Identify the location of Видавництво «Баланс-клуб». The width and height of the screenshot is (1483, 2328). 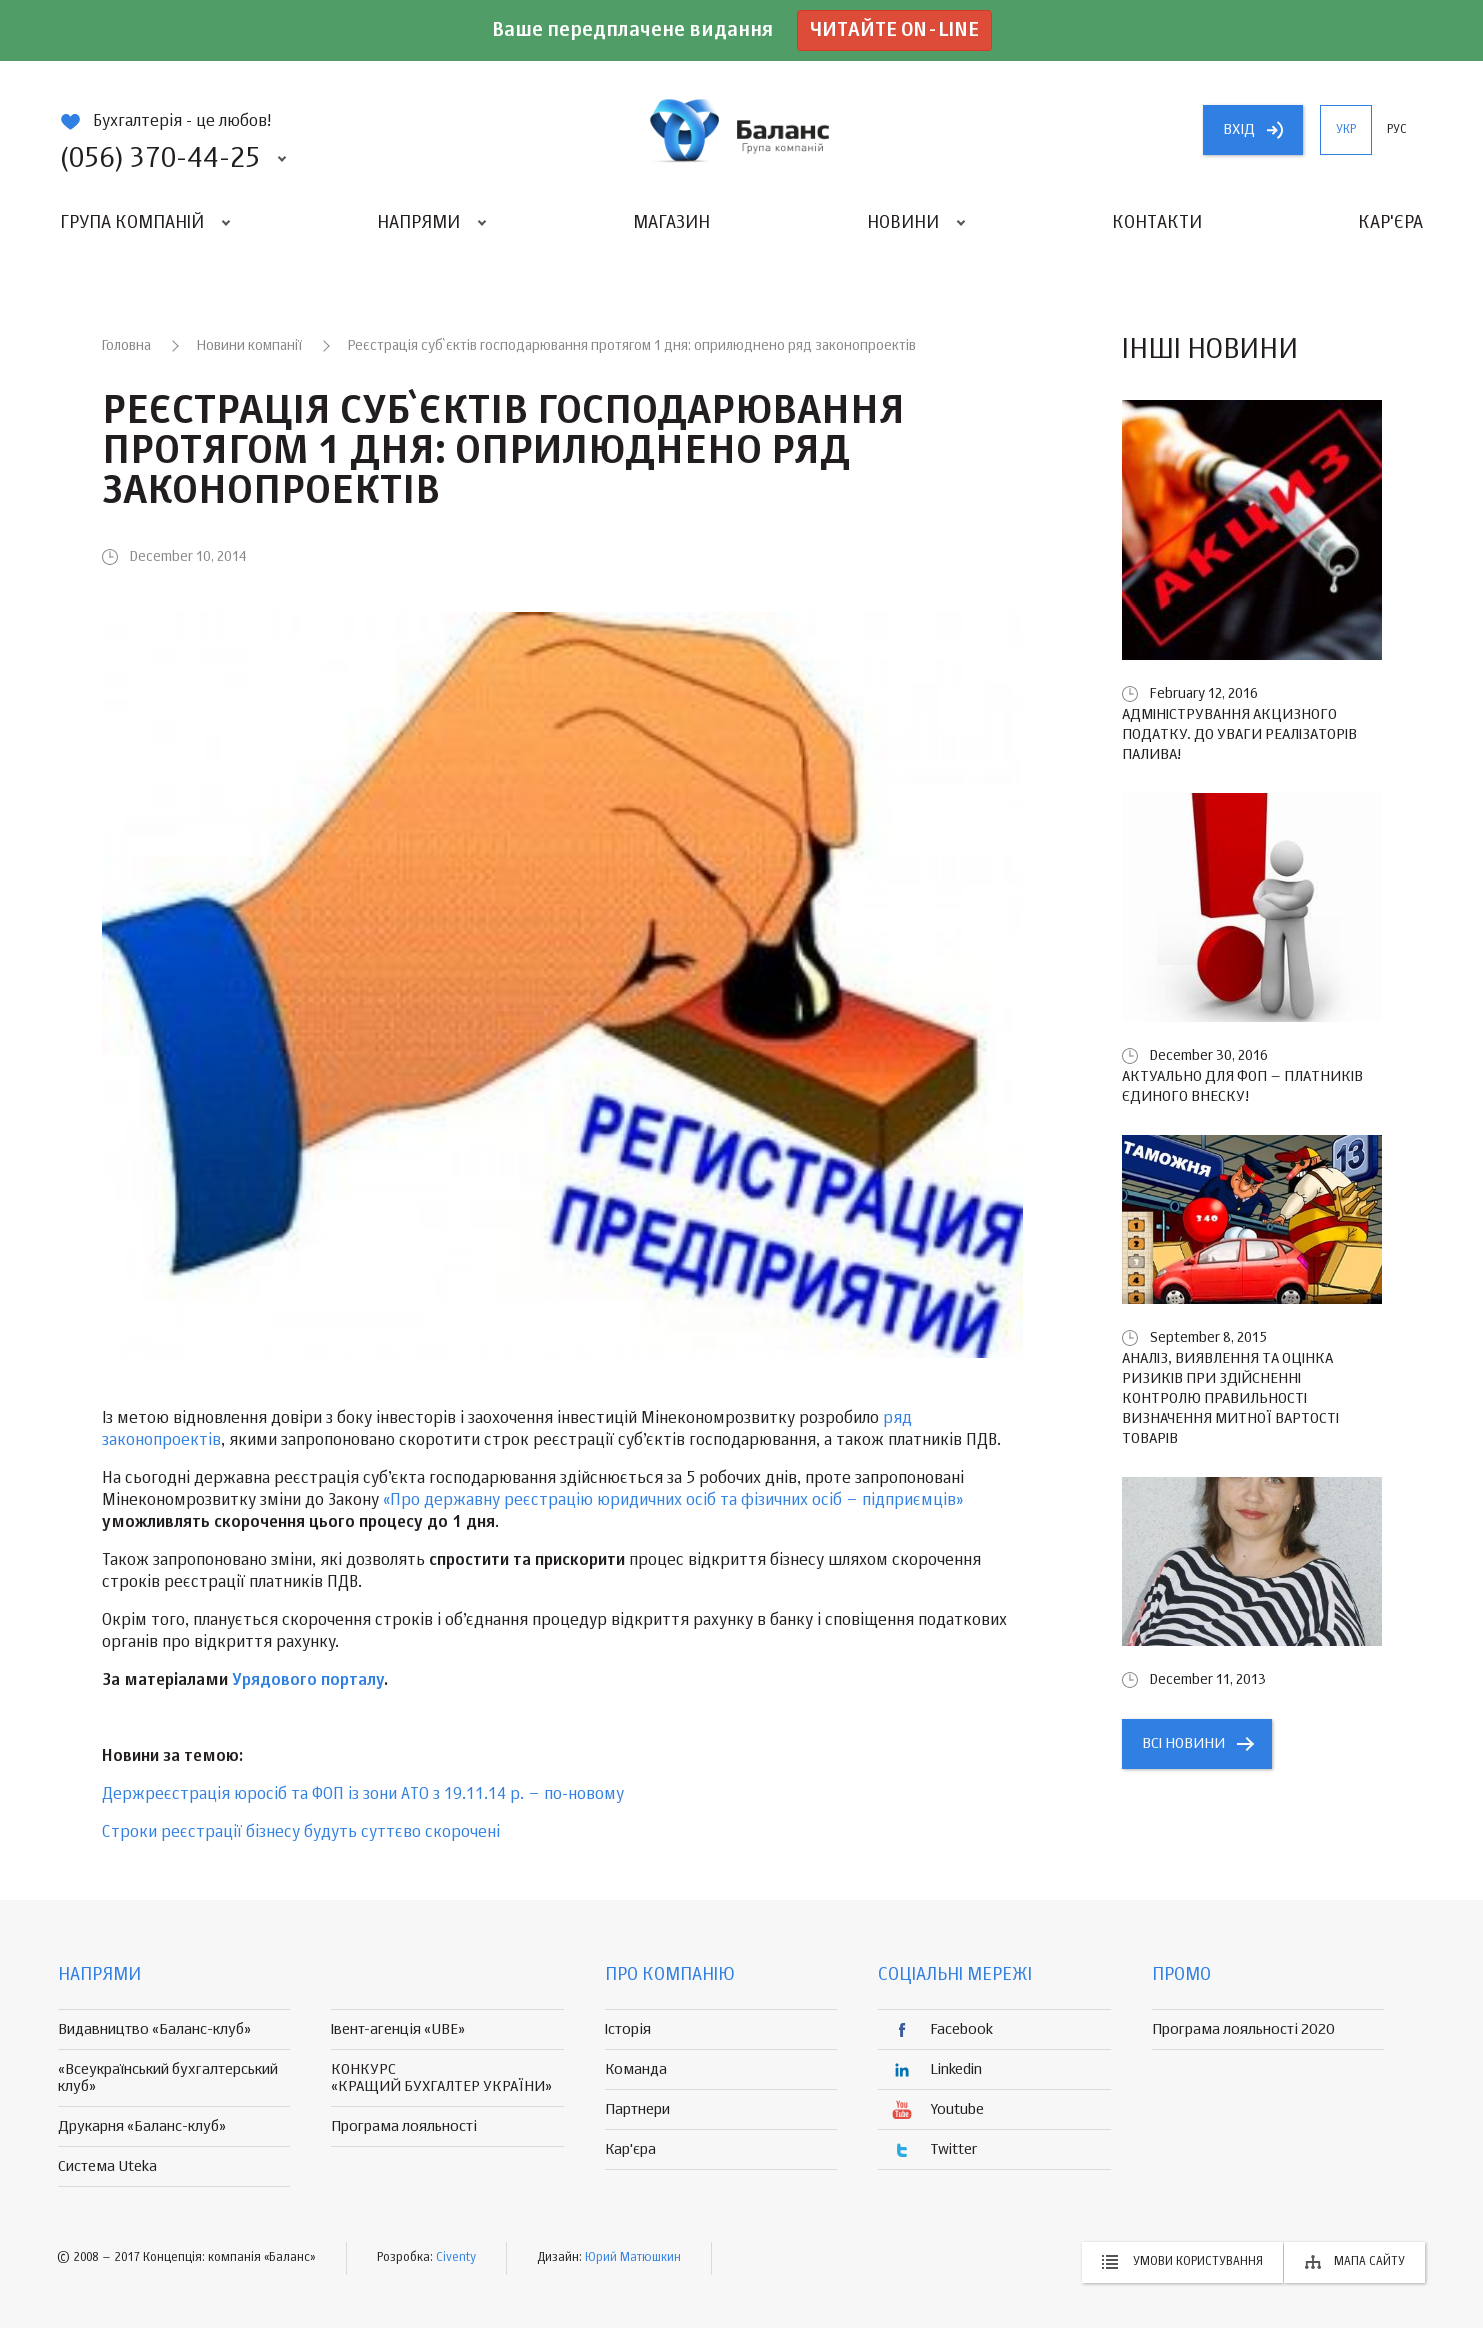
(154, 2029).